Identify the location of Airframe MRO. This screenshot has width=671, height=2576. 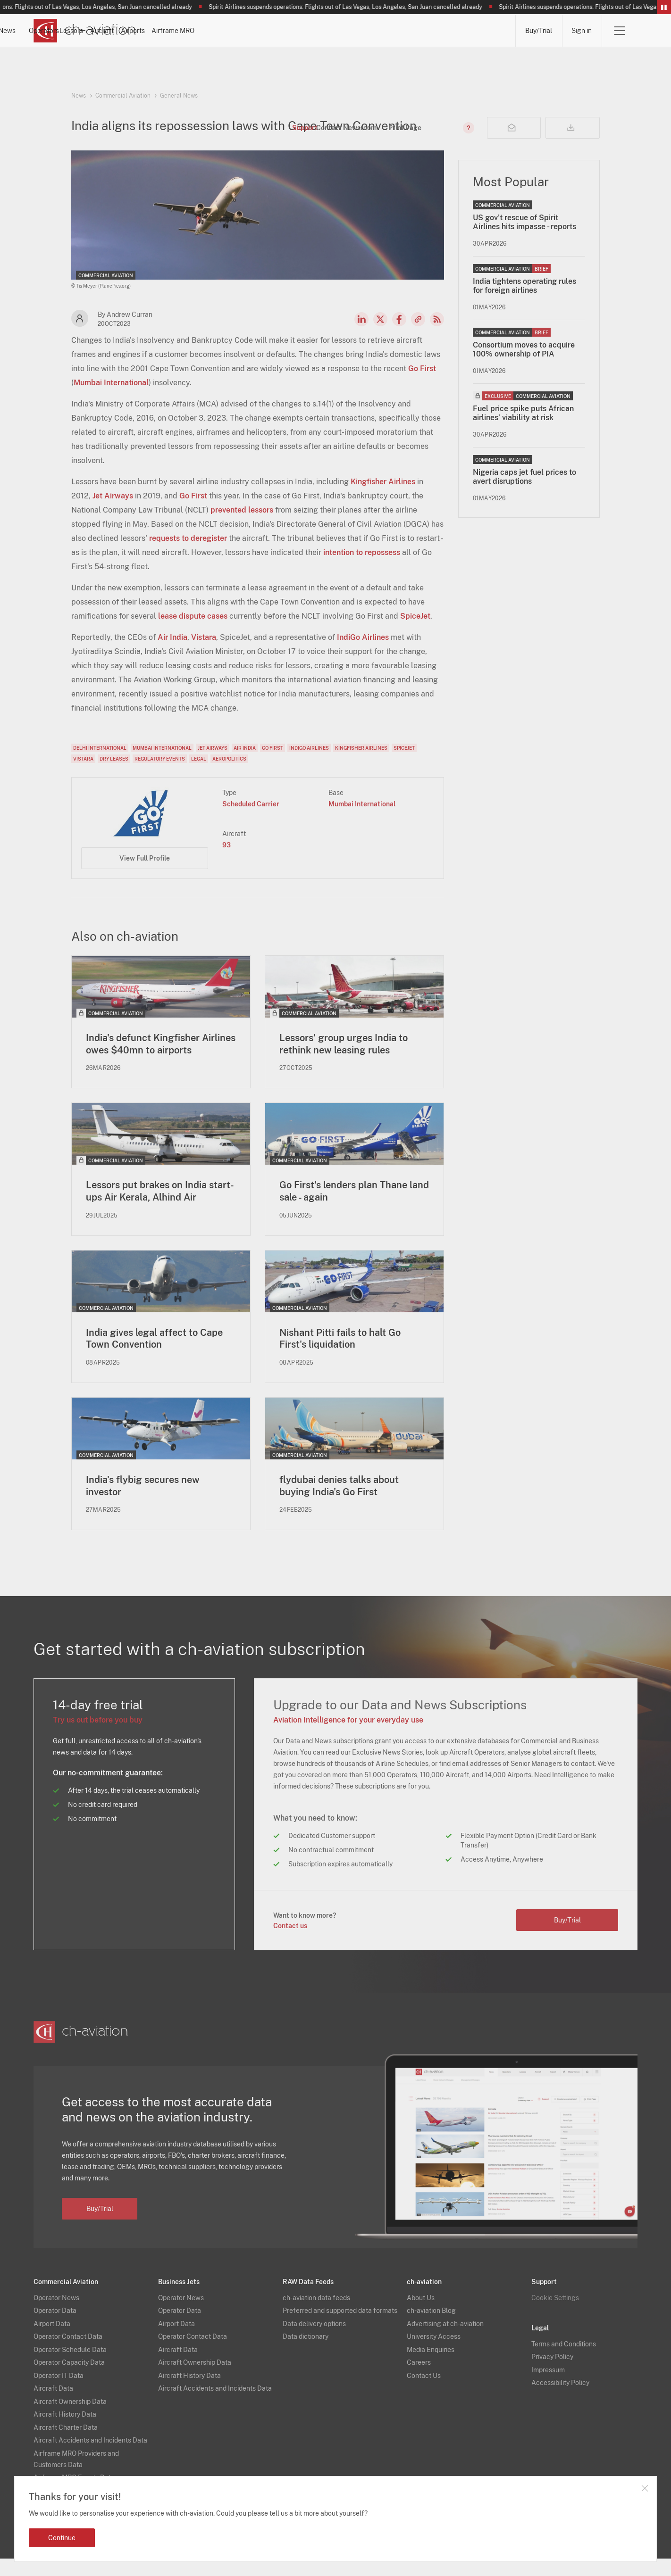
(476, 30).